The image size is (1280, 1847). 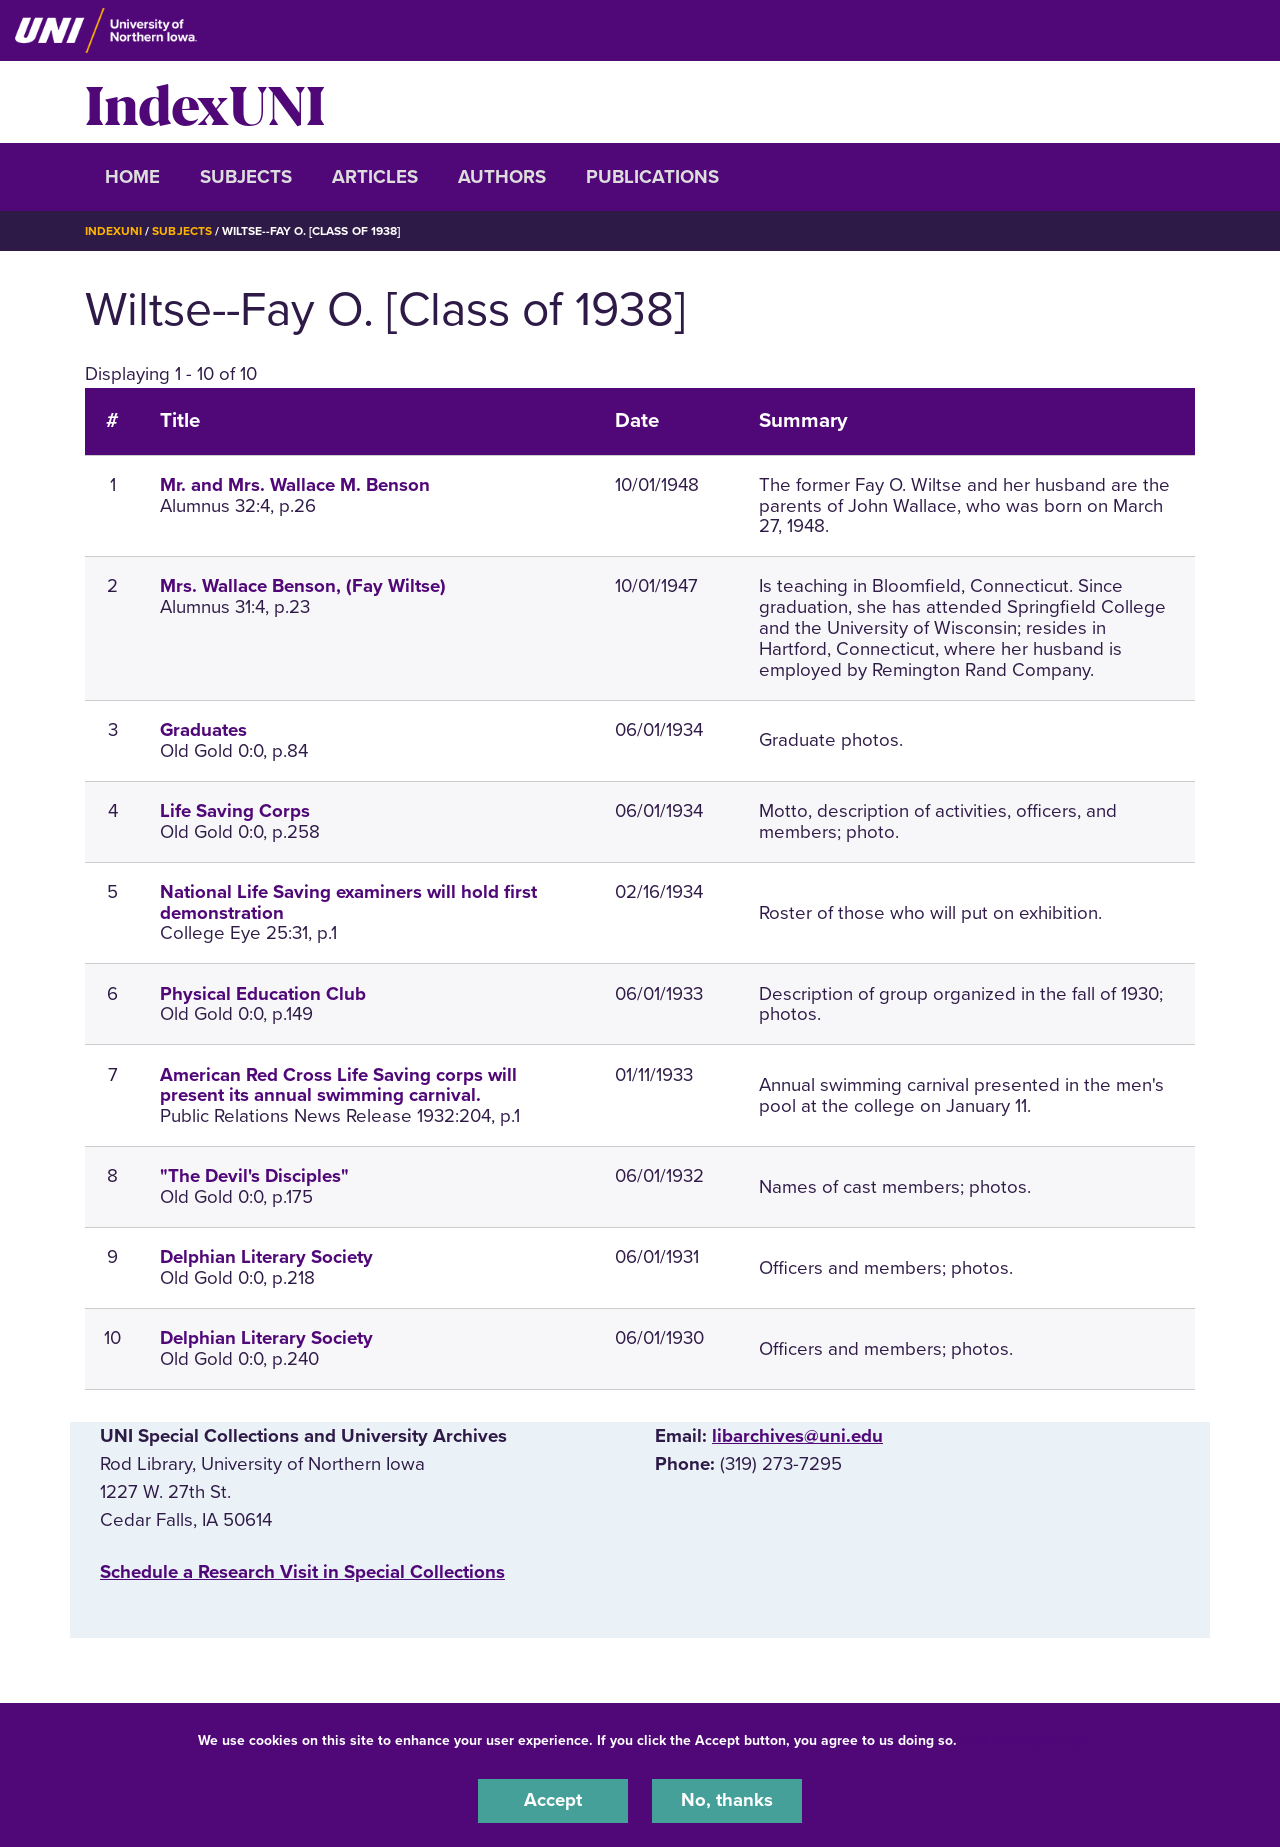 I want to click on libarchives@uni.edu, so click(x=797, y=1435).